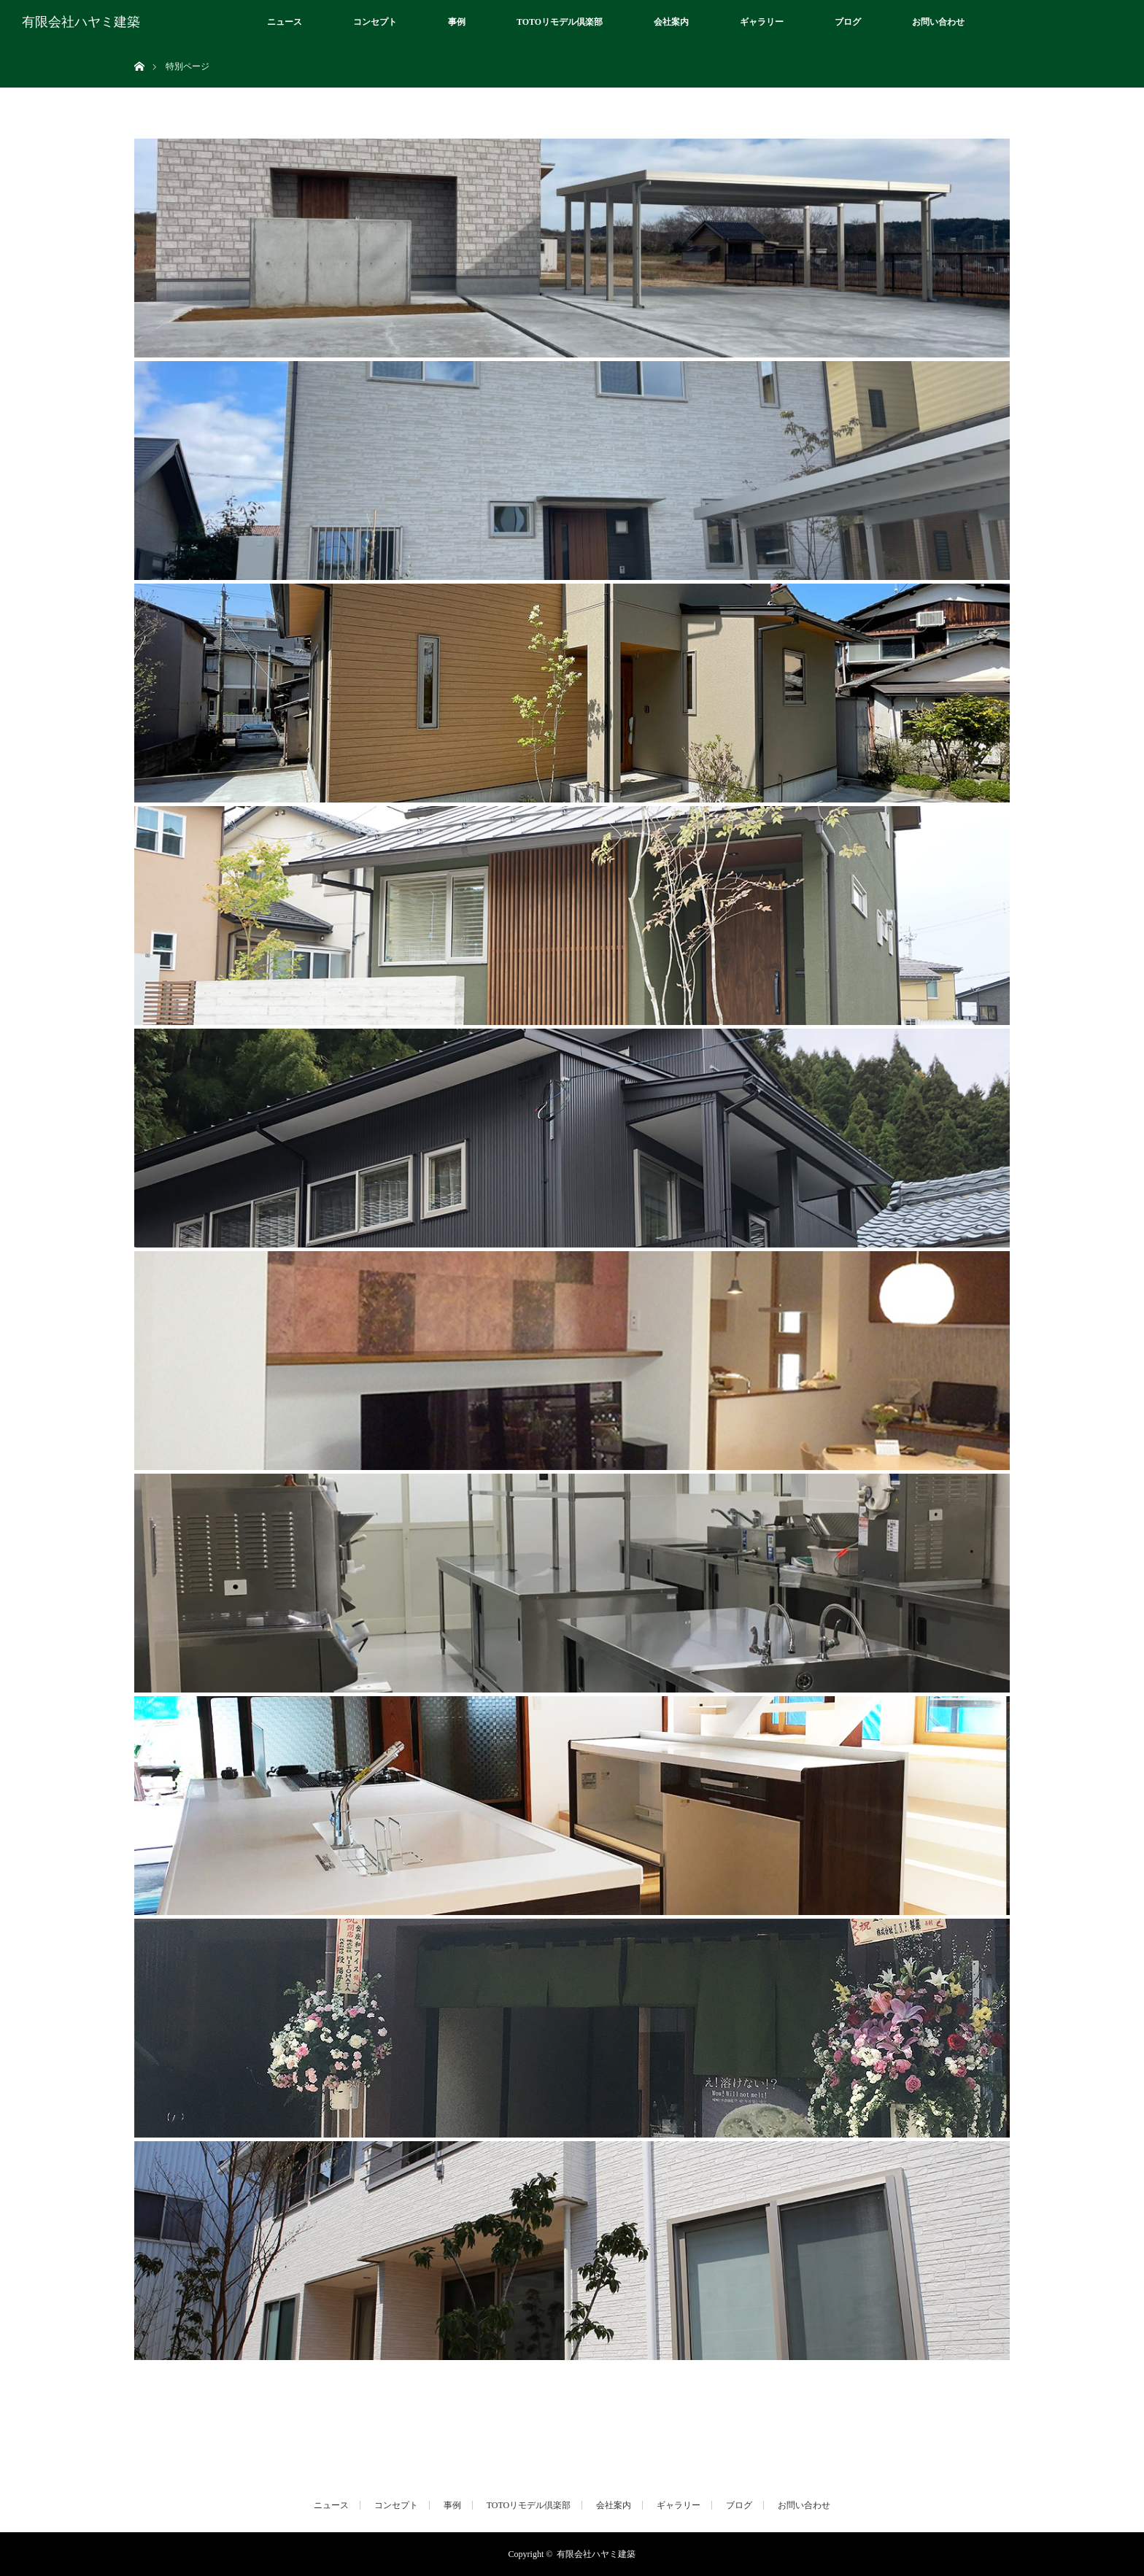 Image resolution: width=1144 pixels, height=2576 pixels. What do you see at coordinates (762, 22) in the screenshot?
I see `ギャラリー` at bounding box center [762, 22].